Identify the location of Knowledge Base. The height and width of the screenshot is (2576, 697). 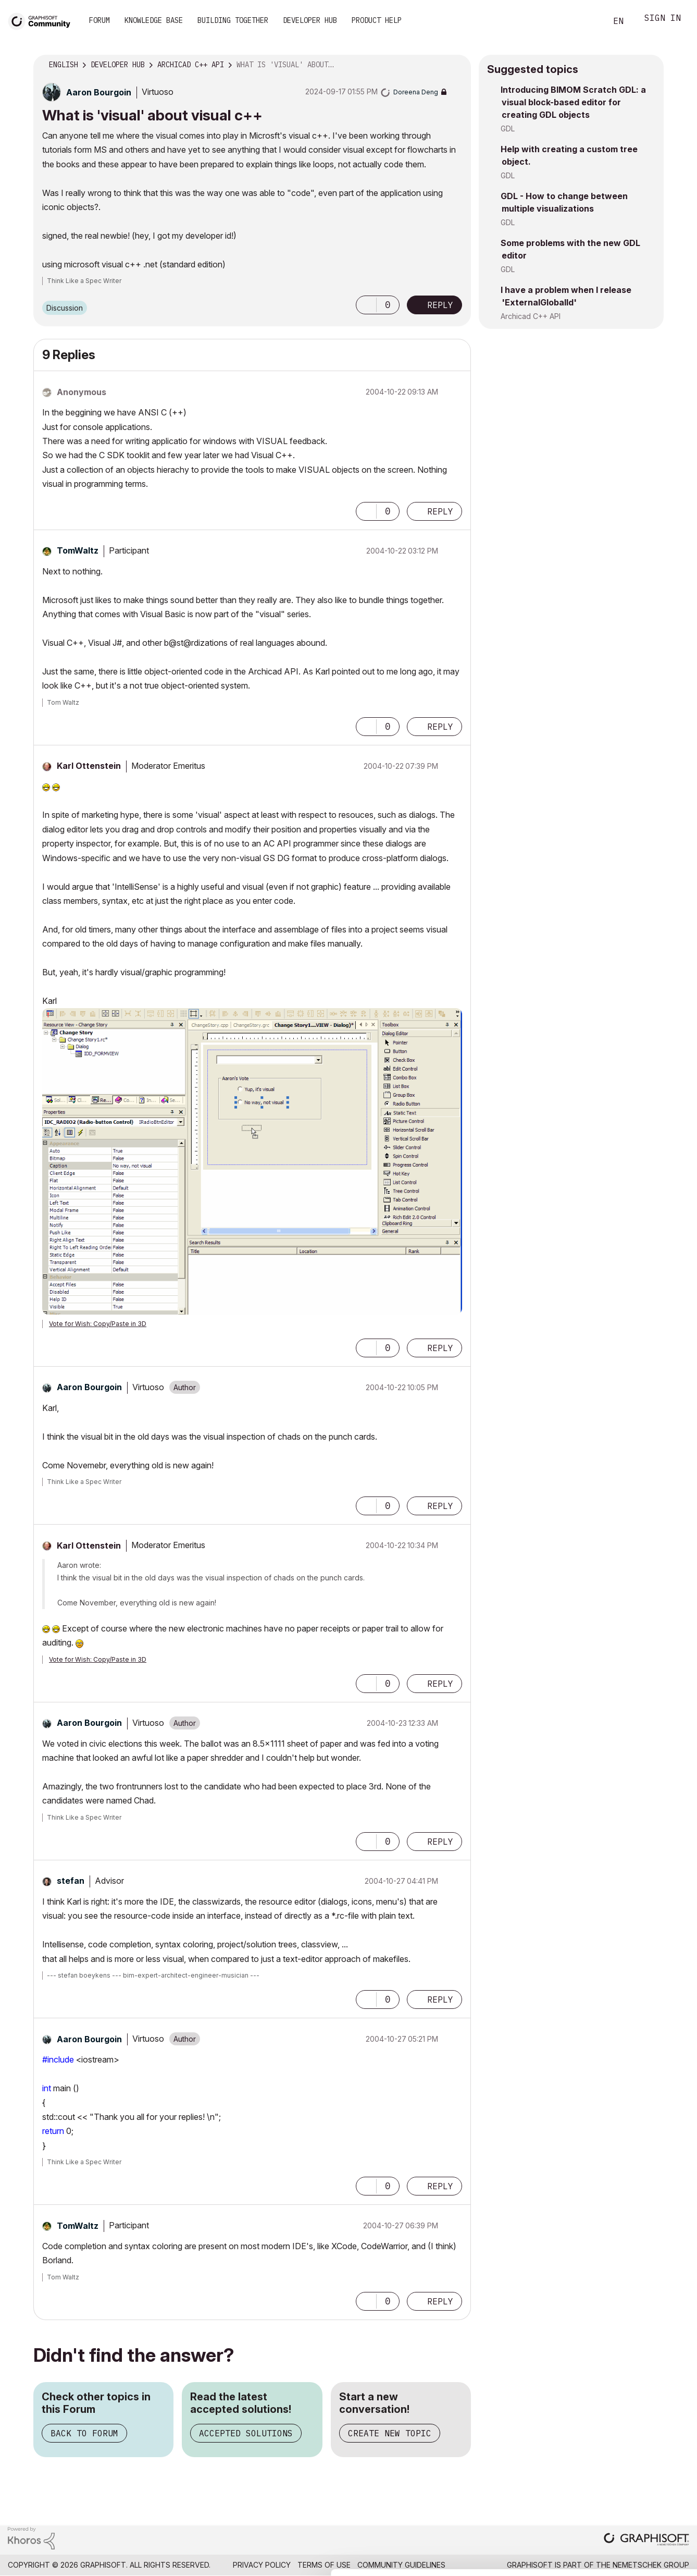
(154, 20).